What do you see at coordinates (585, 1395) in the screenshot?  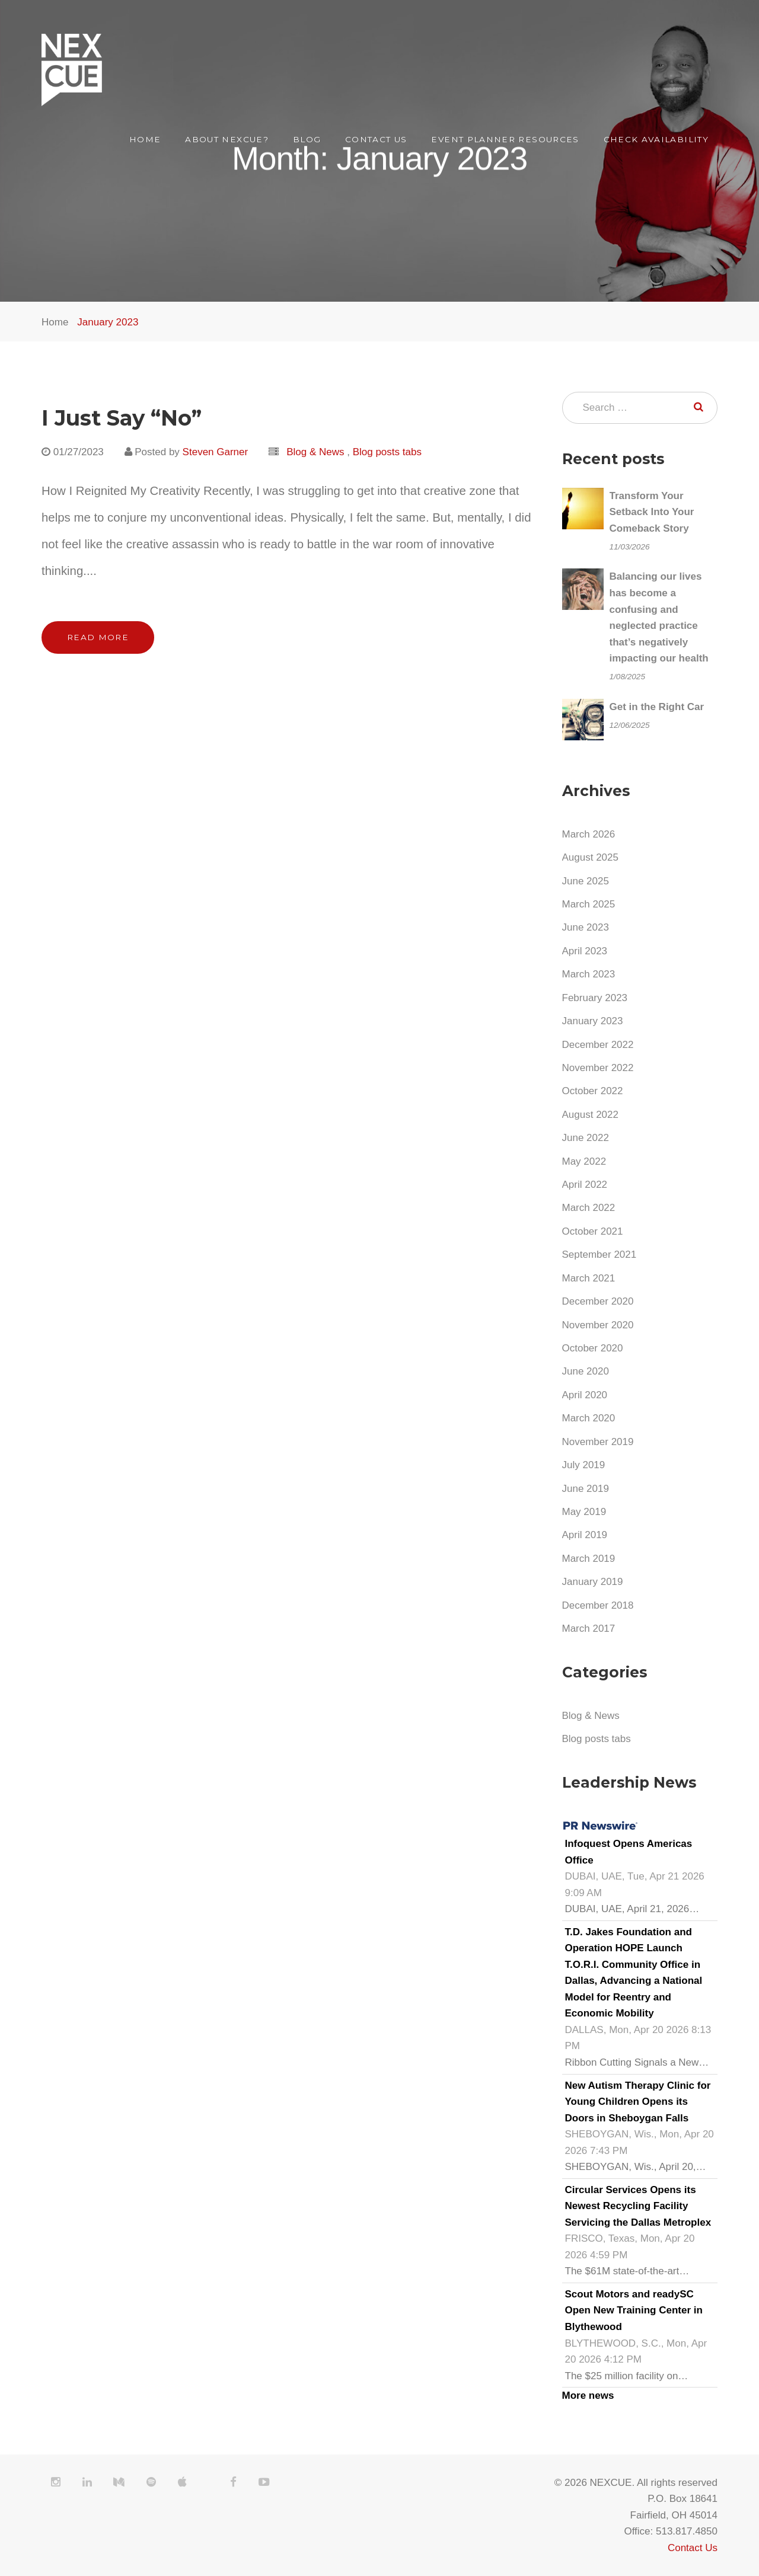 I see `April 2020` at bounding box center [585, 1395].